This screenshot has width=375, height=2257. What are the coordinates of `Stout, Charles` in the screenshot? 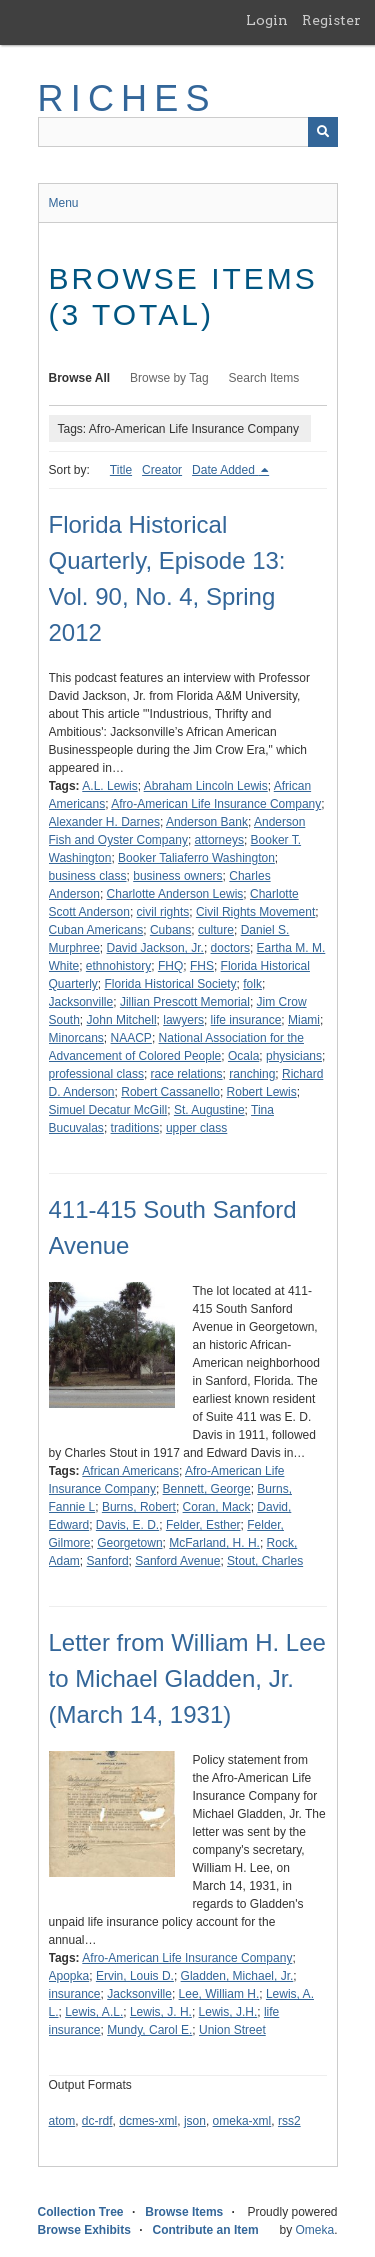 It's located at (265, 1561).